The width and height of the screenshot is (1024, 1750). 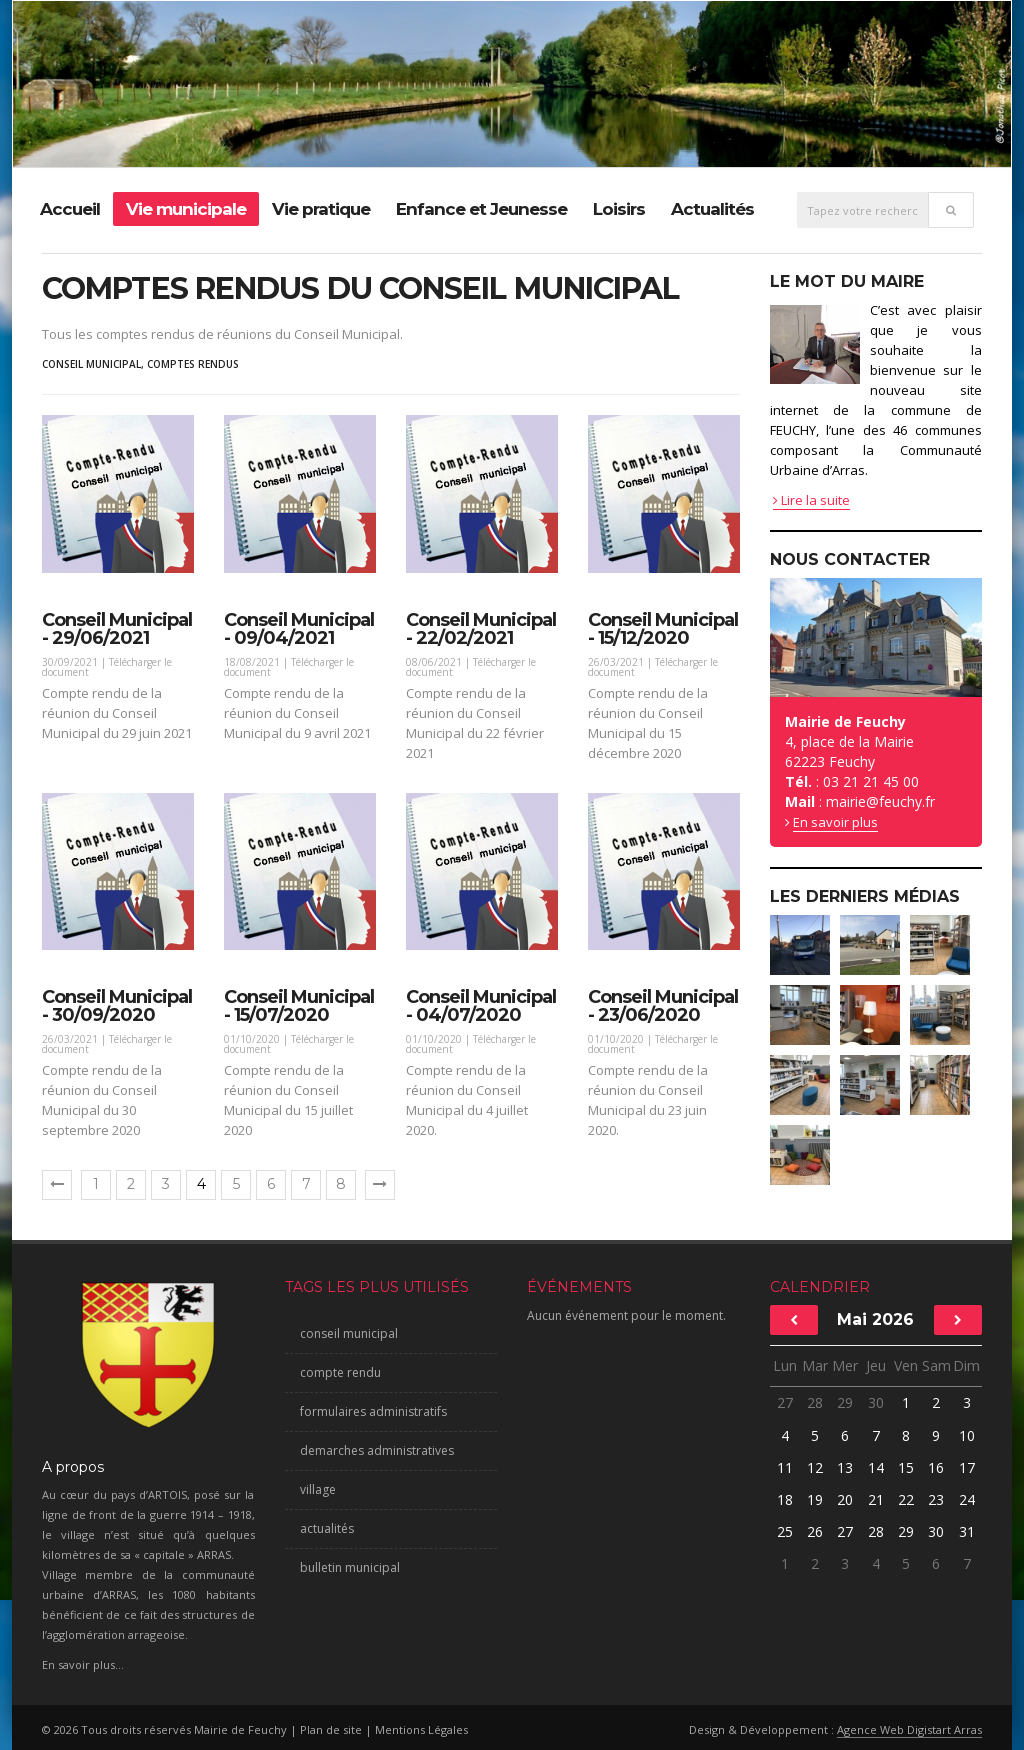 I want to click on bulletin municipal, so click(x=350, y=1567).